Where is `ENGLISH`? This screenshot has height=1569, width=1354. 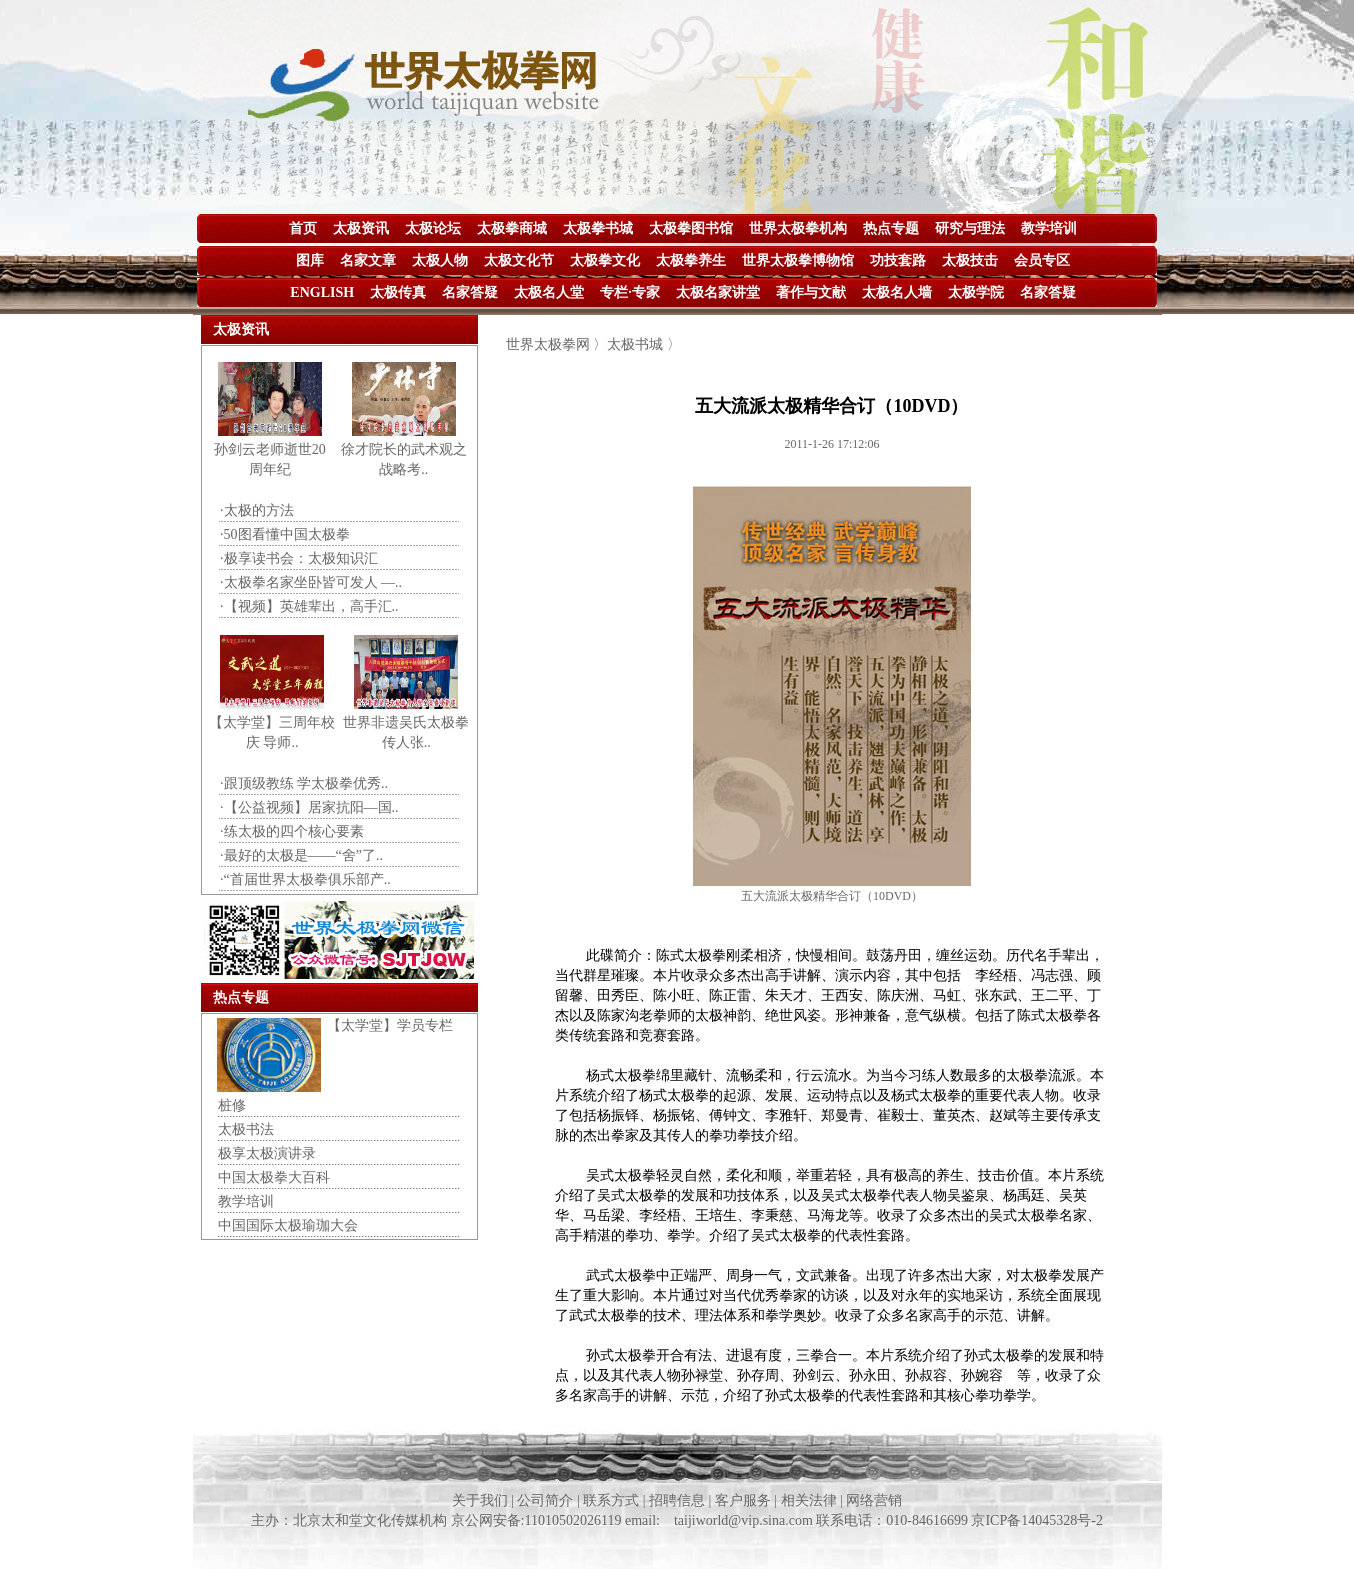
ENGLISH is located at coordinates (322, 292).